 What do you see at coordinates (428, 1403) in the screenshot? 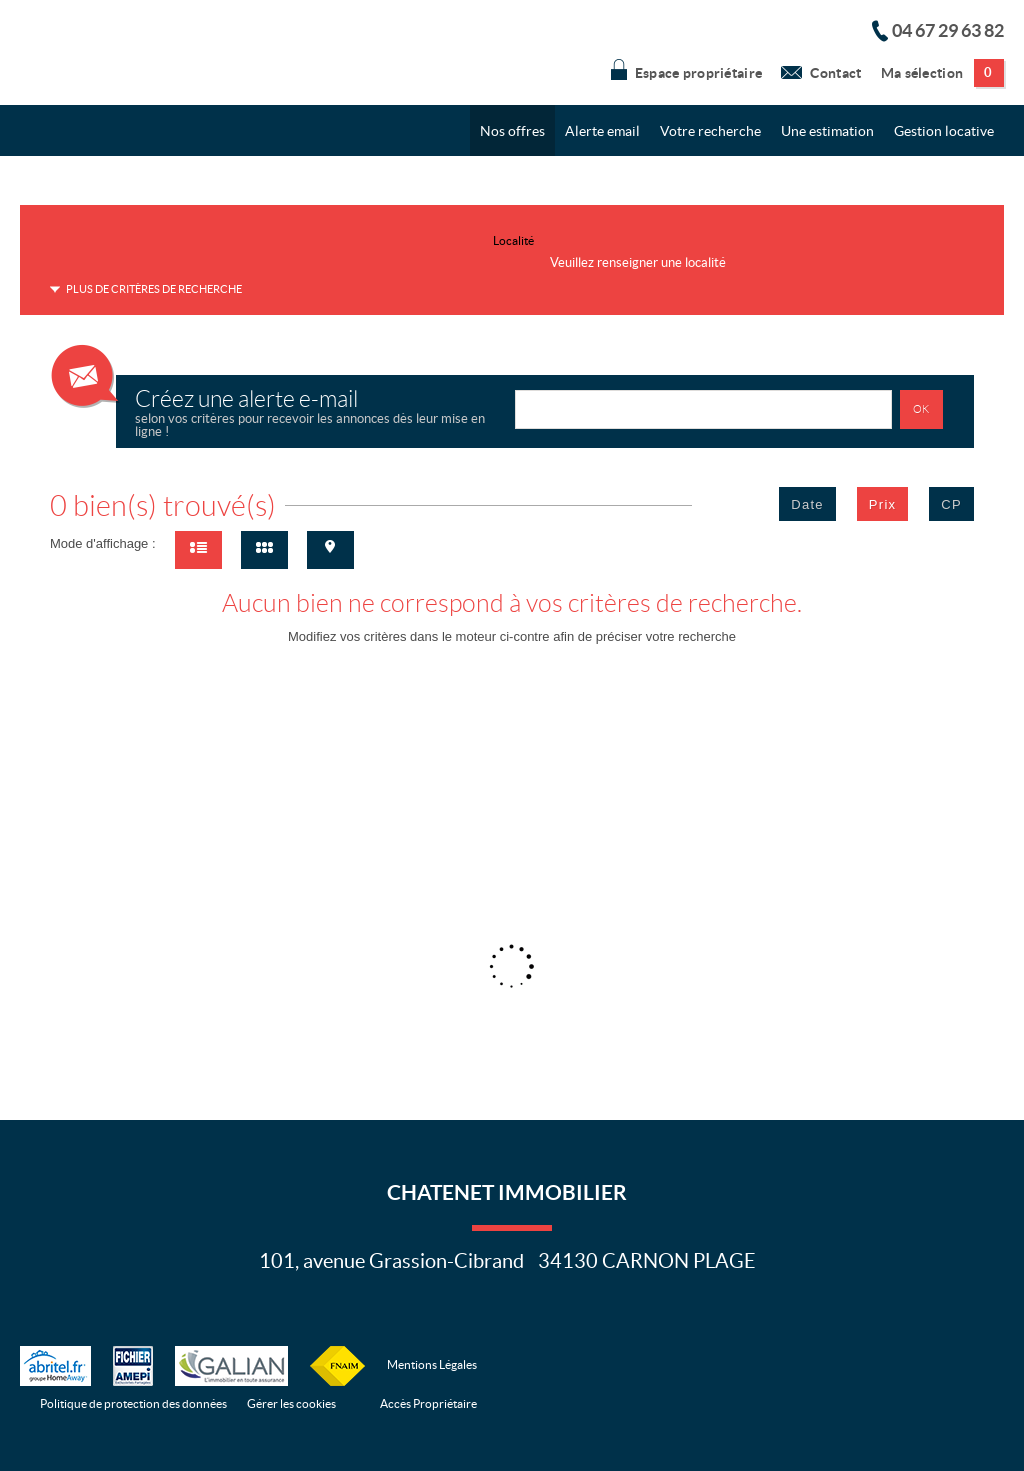
I see `Accès Propriétaire` at bounding box center [428, 1403].